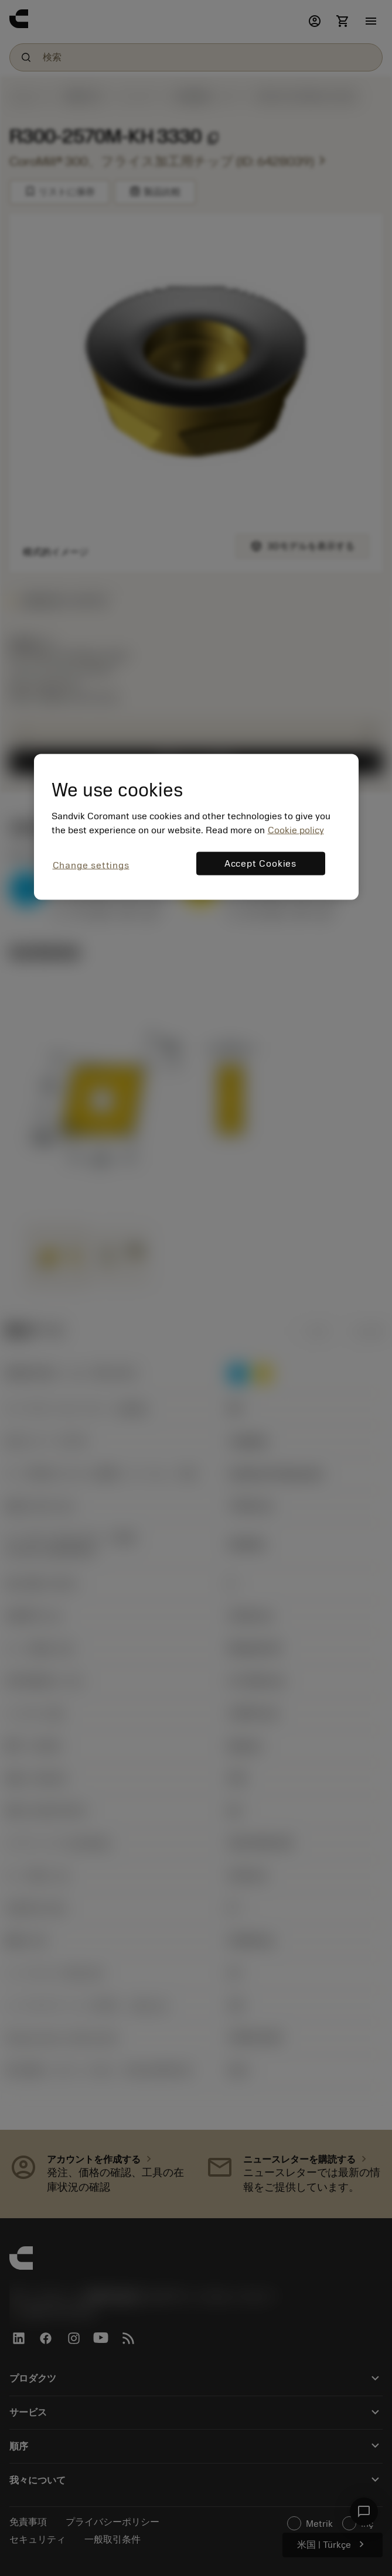  What do you see at coordinates (296, 830) in the screenshot?
I see `Cookie policy [More information about your privacy, opens in a new tab]` at bounding box center [296, 830].